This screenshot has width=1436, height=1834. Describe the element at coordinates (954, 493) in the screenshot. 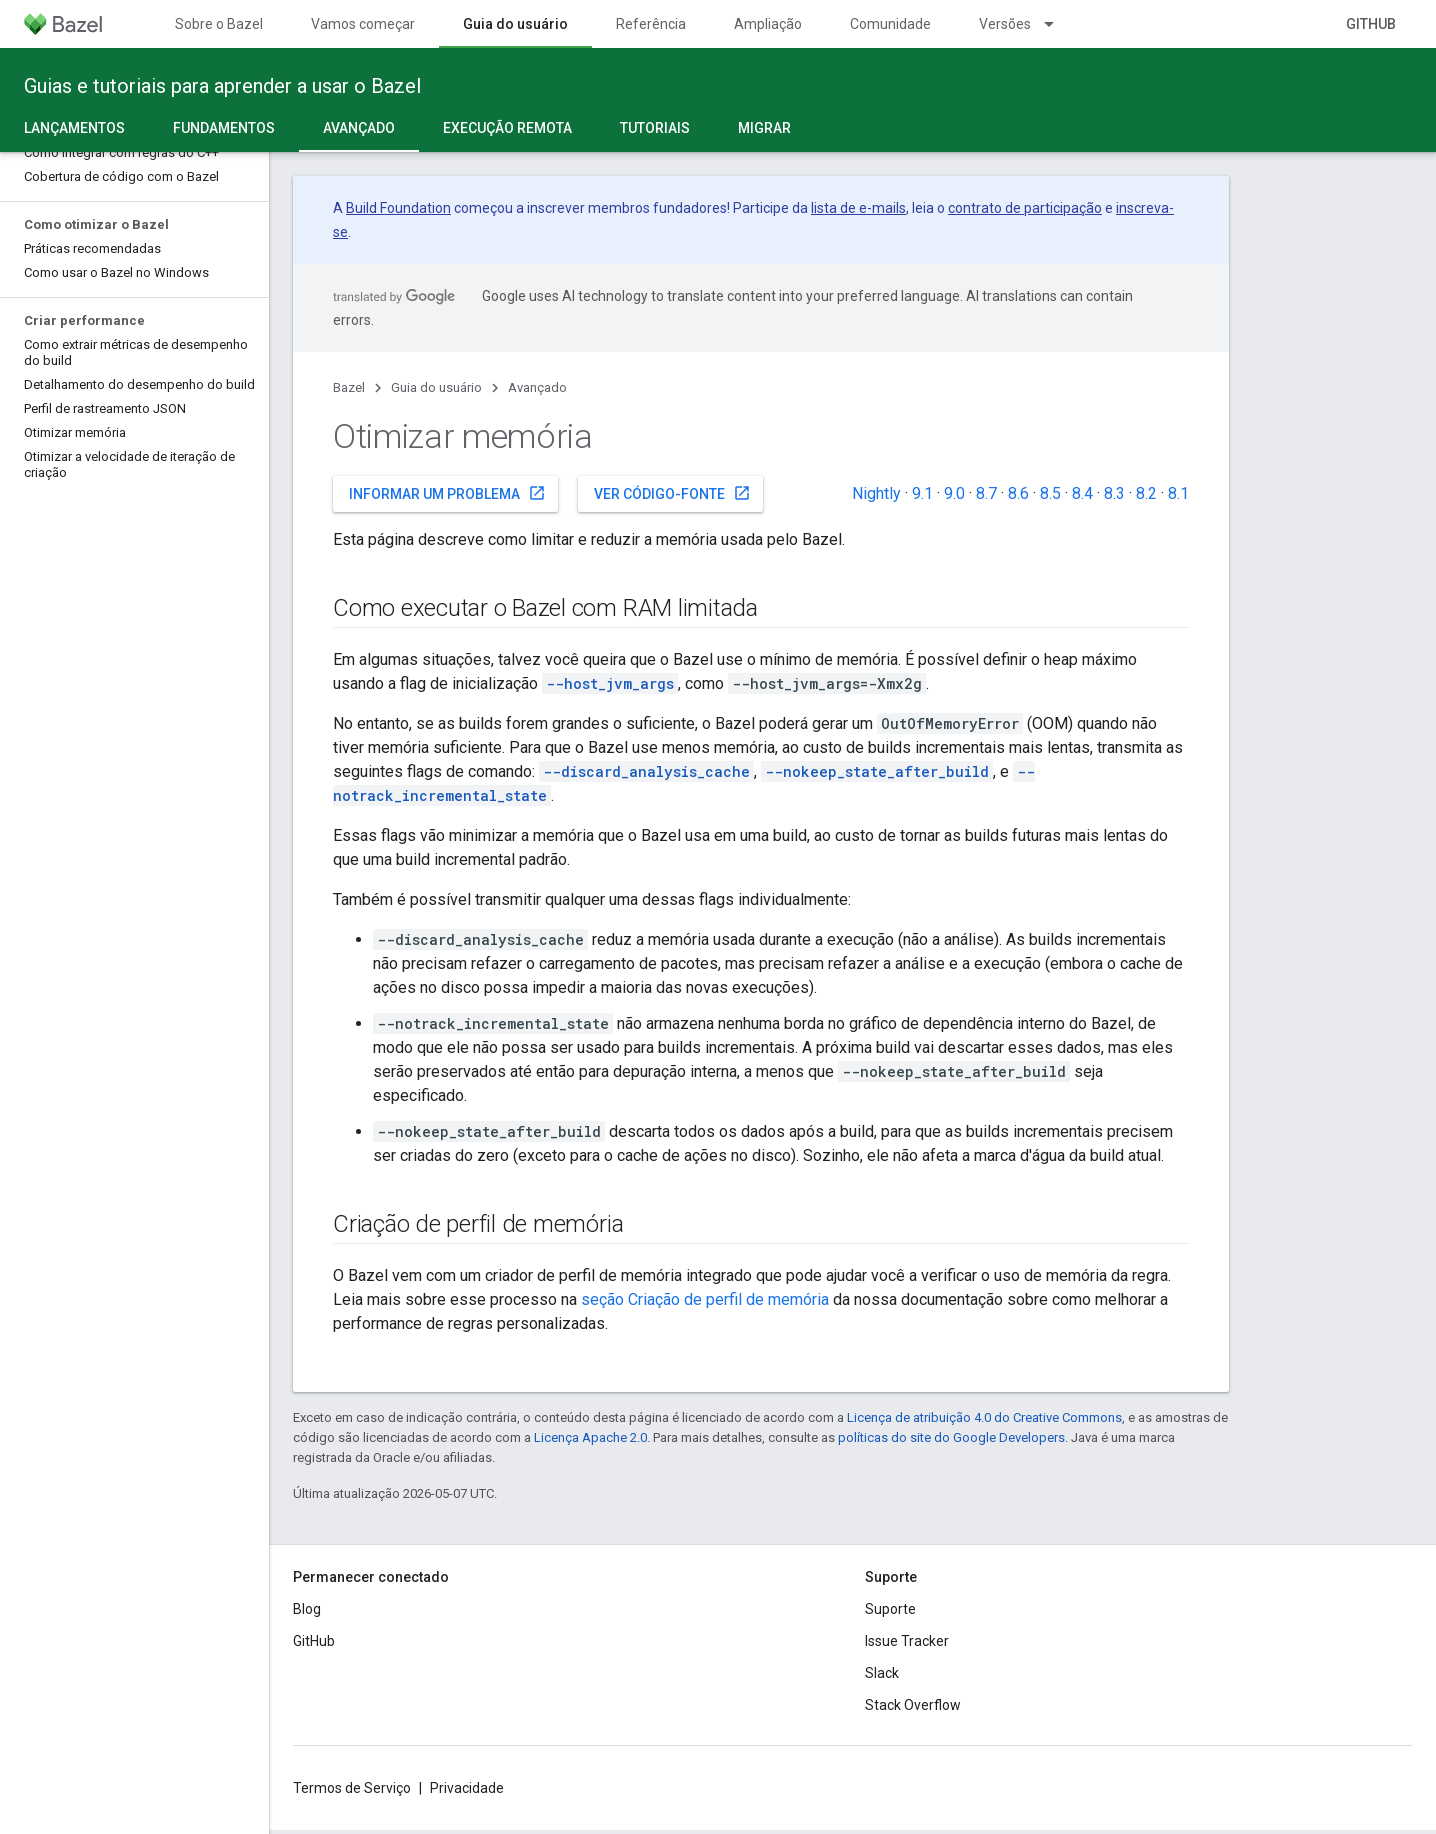

I see `9.0` at that location.